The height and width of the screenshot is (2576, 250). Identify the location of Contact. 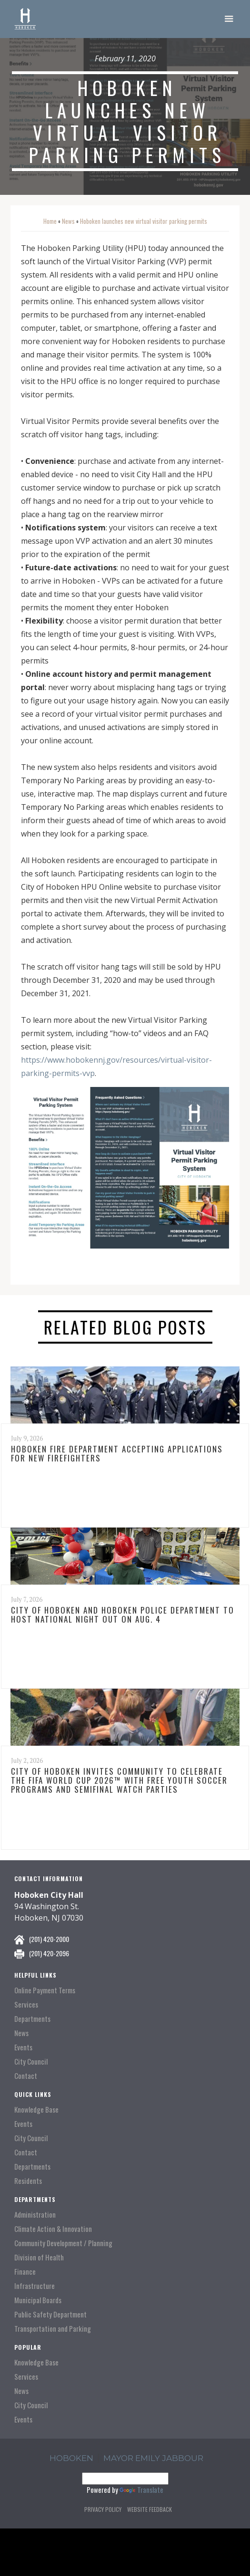
(25, 2076).